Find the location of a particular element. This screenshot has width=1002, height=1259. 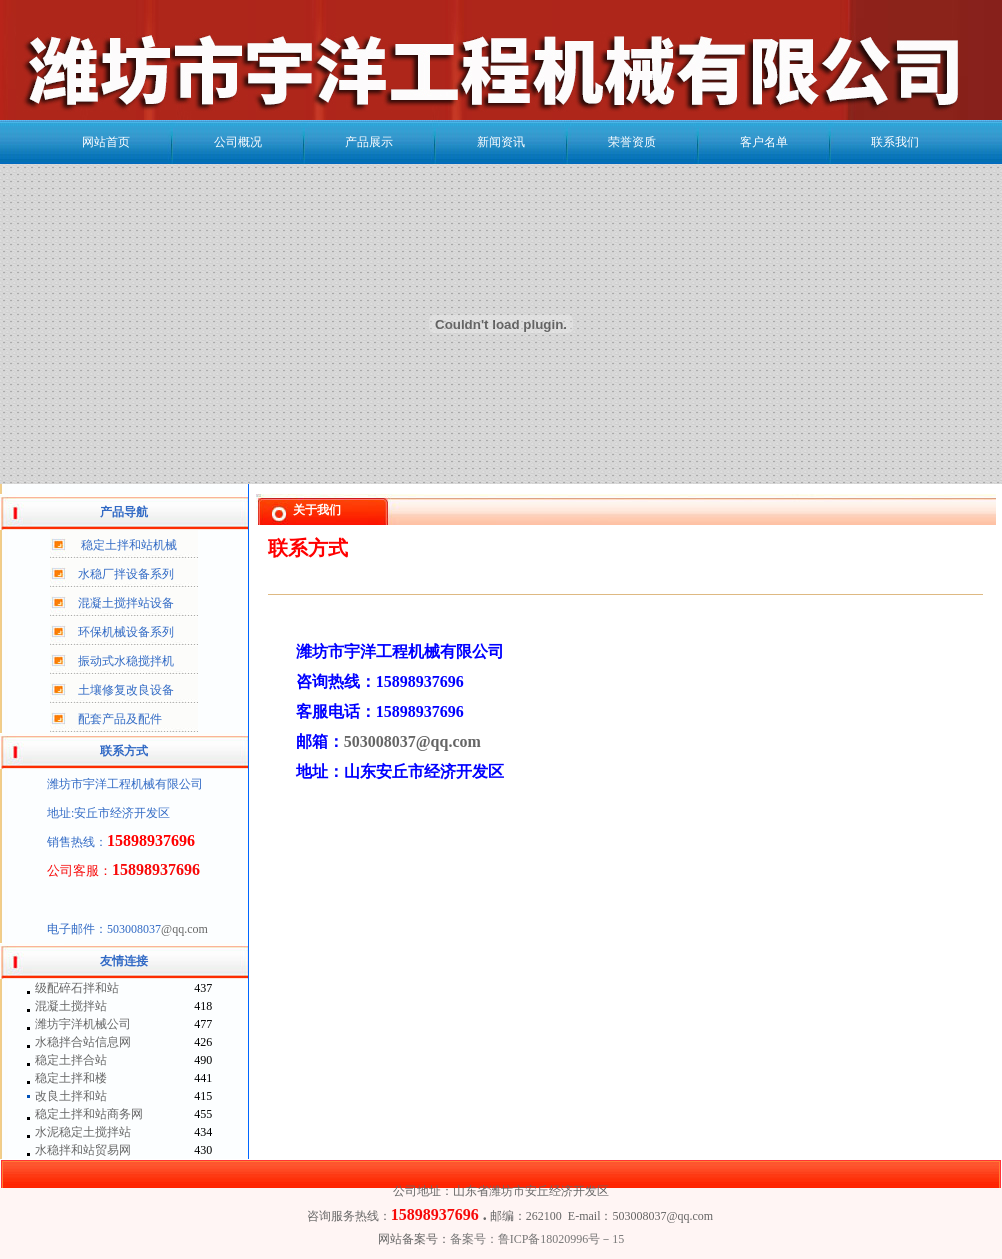

稳定土拌和站商务网 is located at coordinates (89, 1114).